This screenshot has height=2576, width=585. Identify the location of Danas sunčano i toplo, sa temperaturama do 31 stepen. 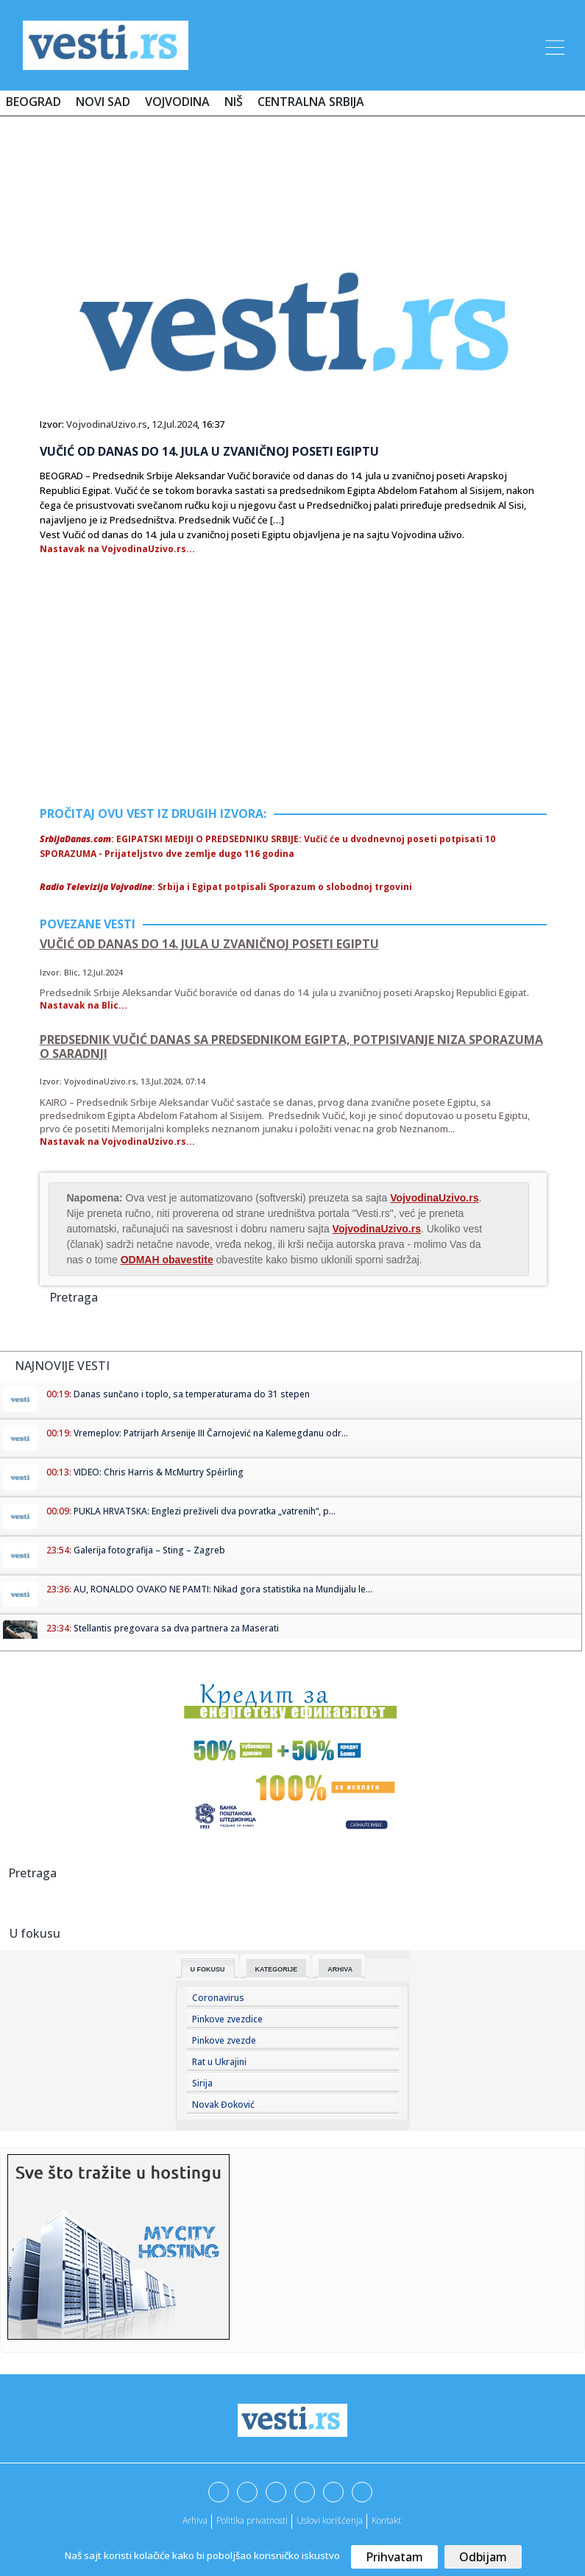
(192, 1394).